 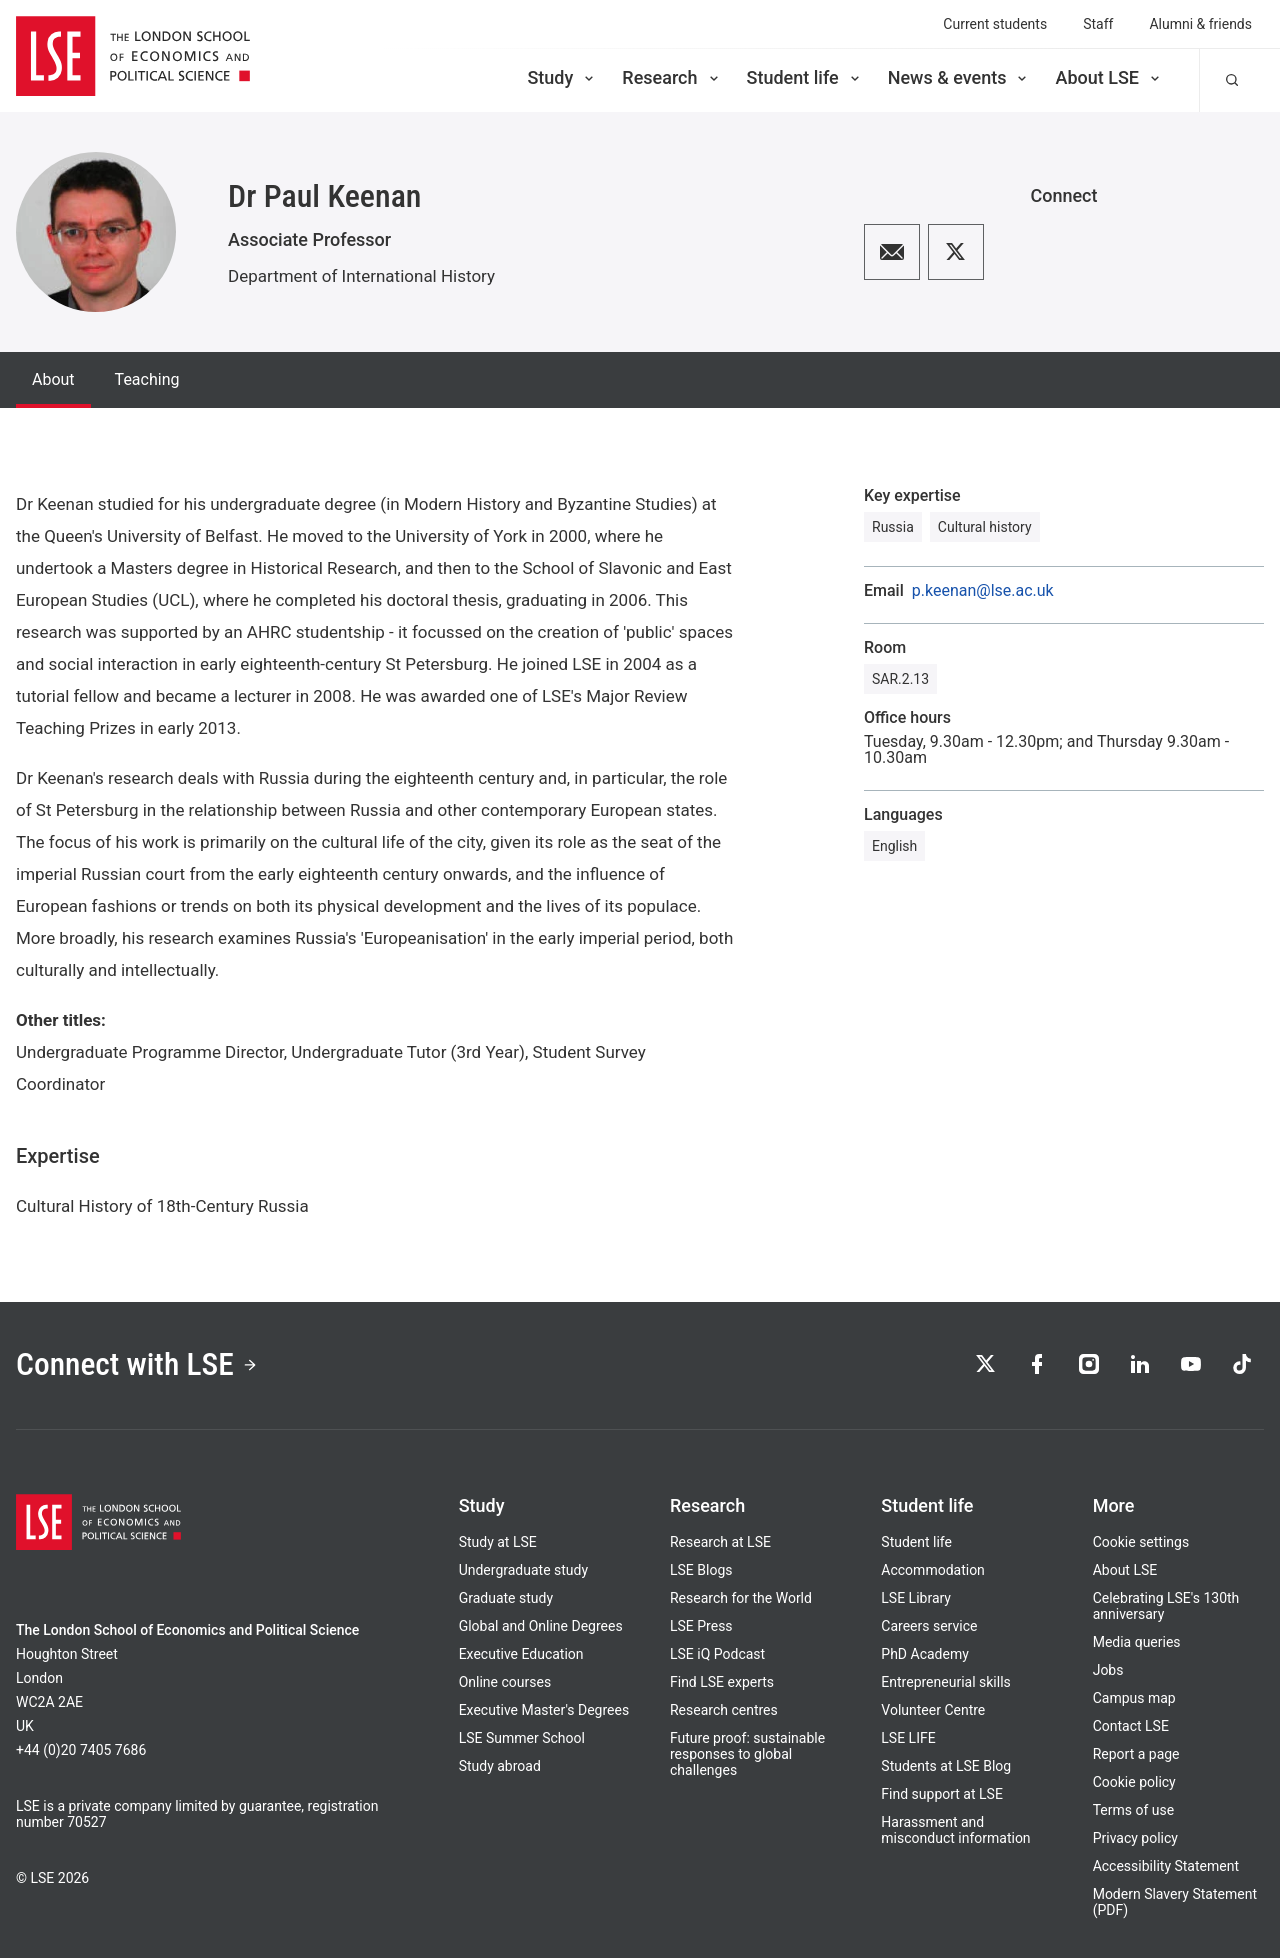 What do you see at coordinates (933, 1571) in the screenshot?
I see `Accommodation` at bounding box center [933, 1571].